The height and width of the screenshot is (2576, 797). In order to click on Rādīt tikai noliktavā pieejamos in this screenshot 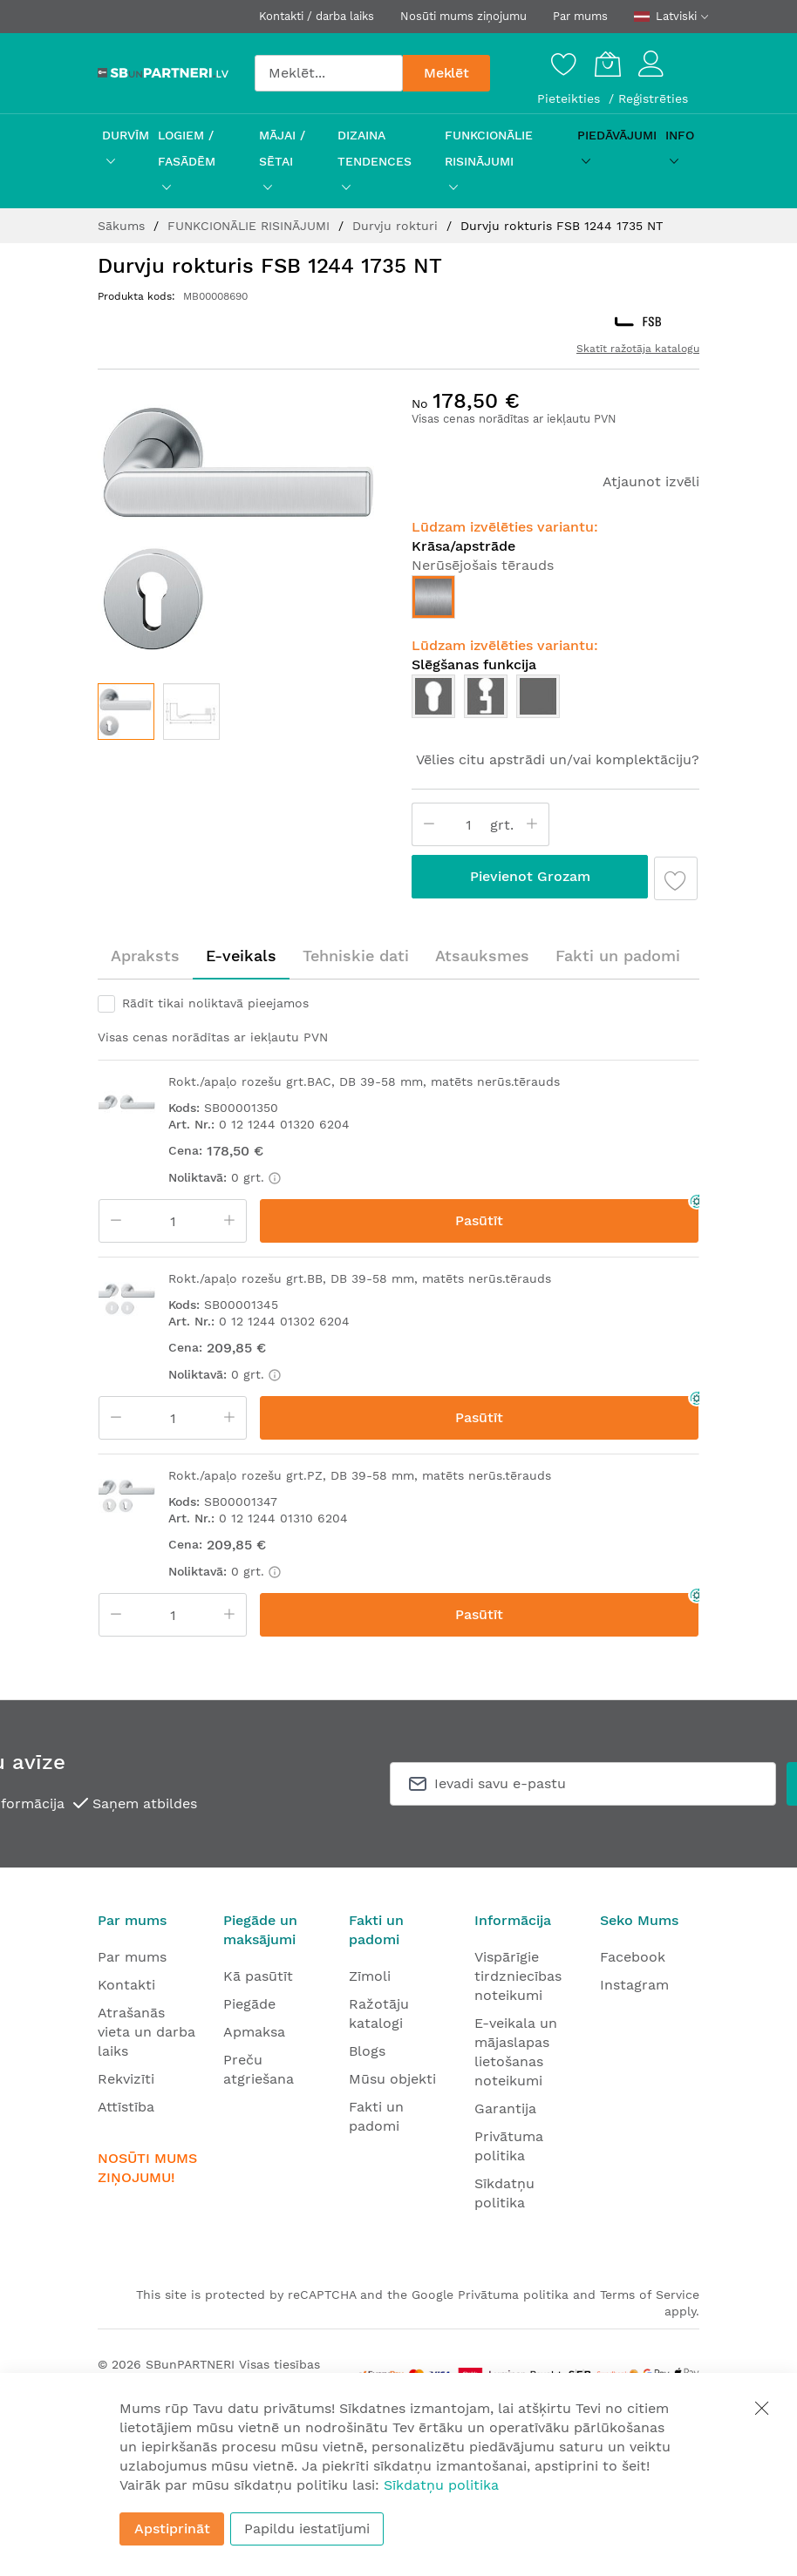, I will do `click(215, 1003)`.